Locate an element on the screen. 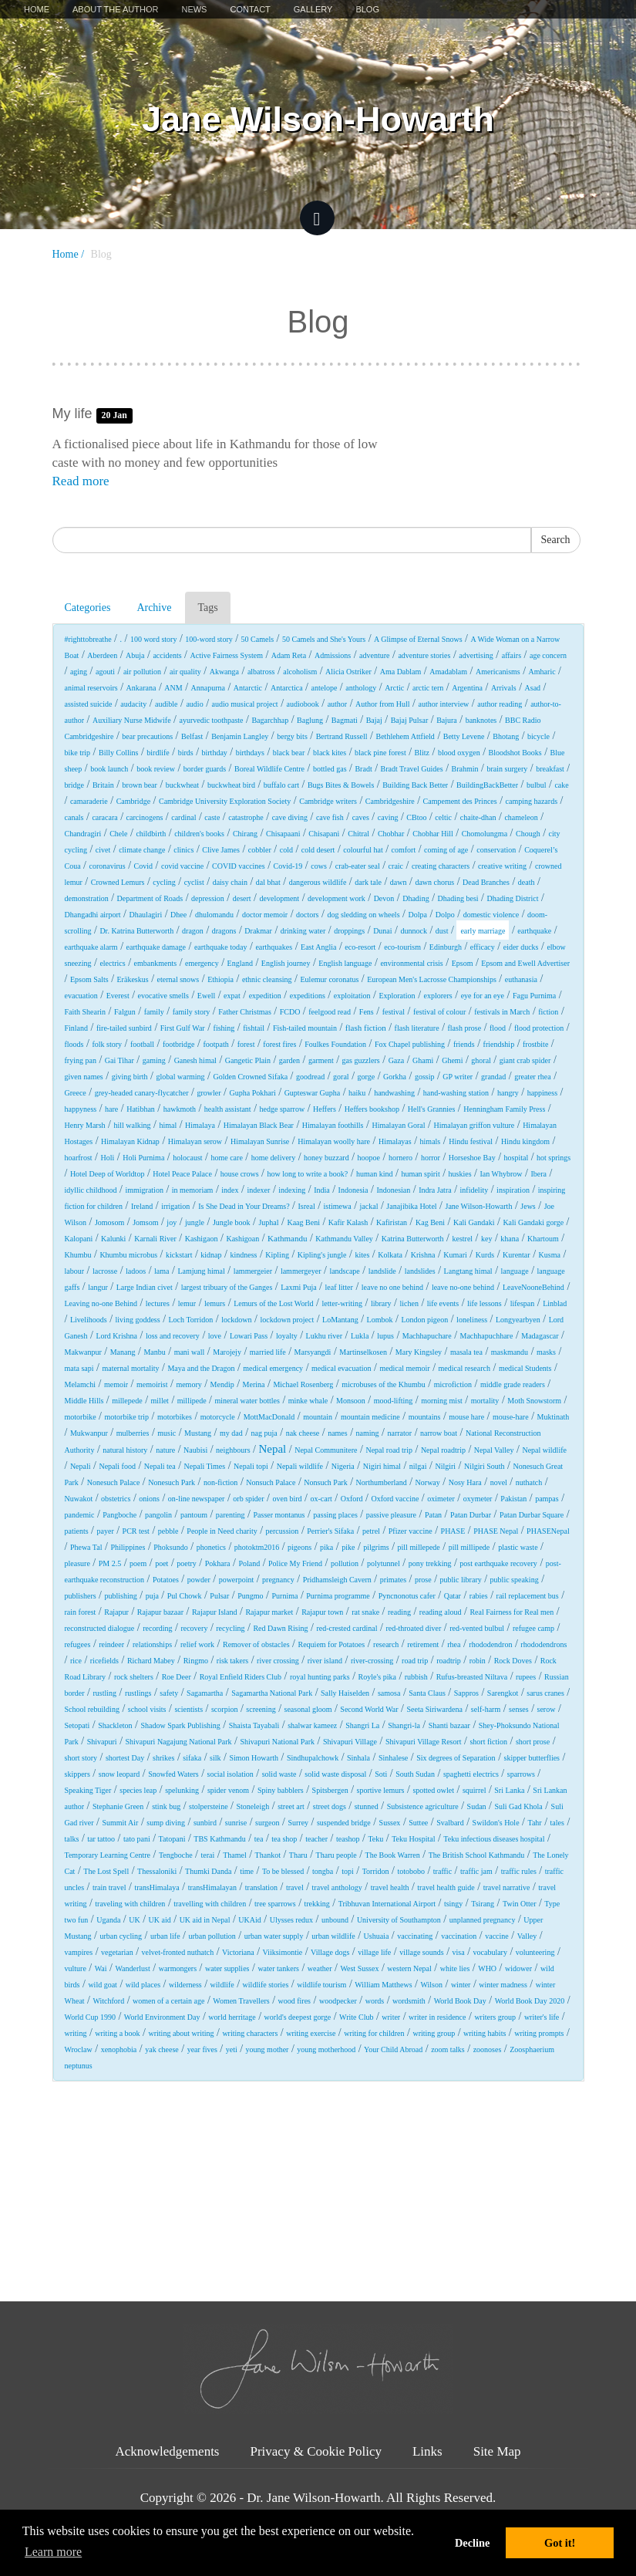 The image size is (636, 2576). sarus cranes is located at coordinates (545, 1693).